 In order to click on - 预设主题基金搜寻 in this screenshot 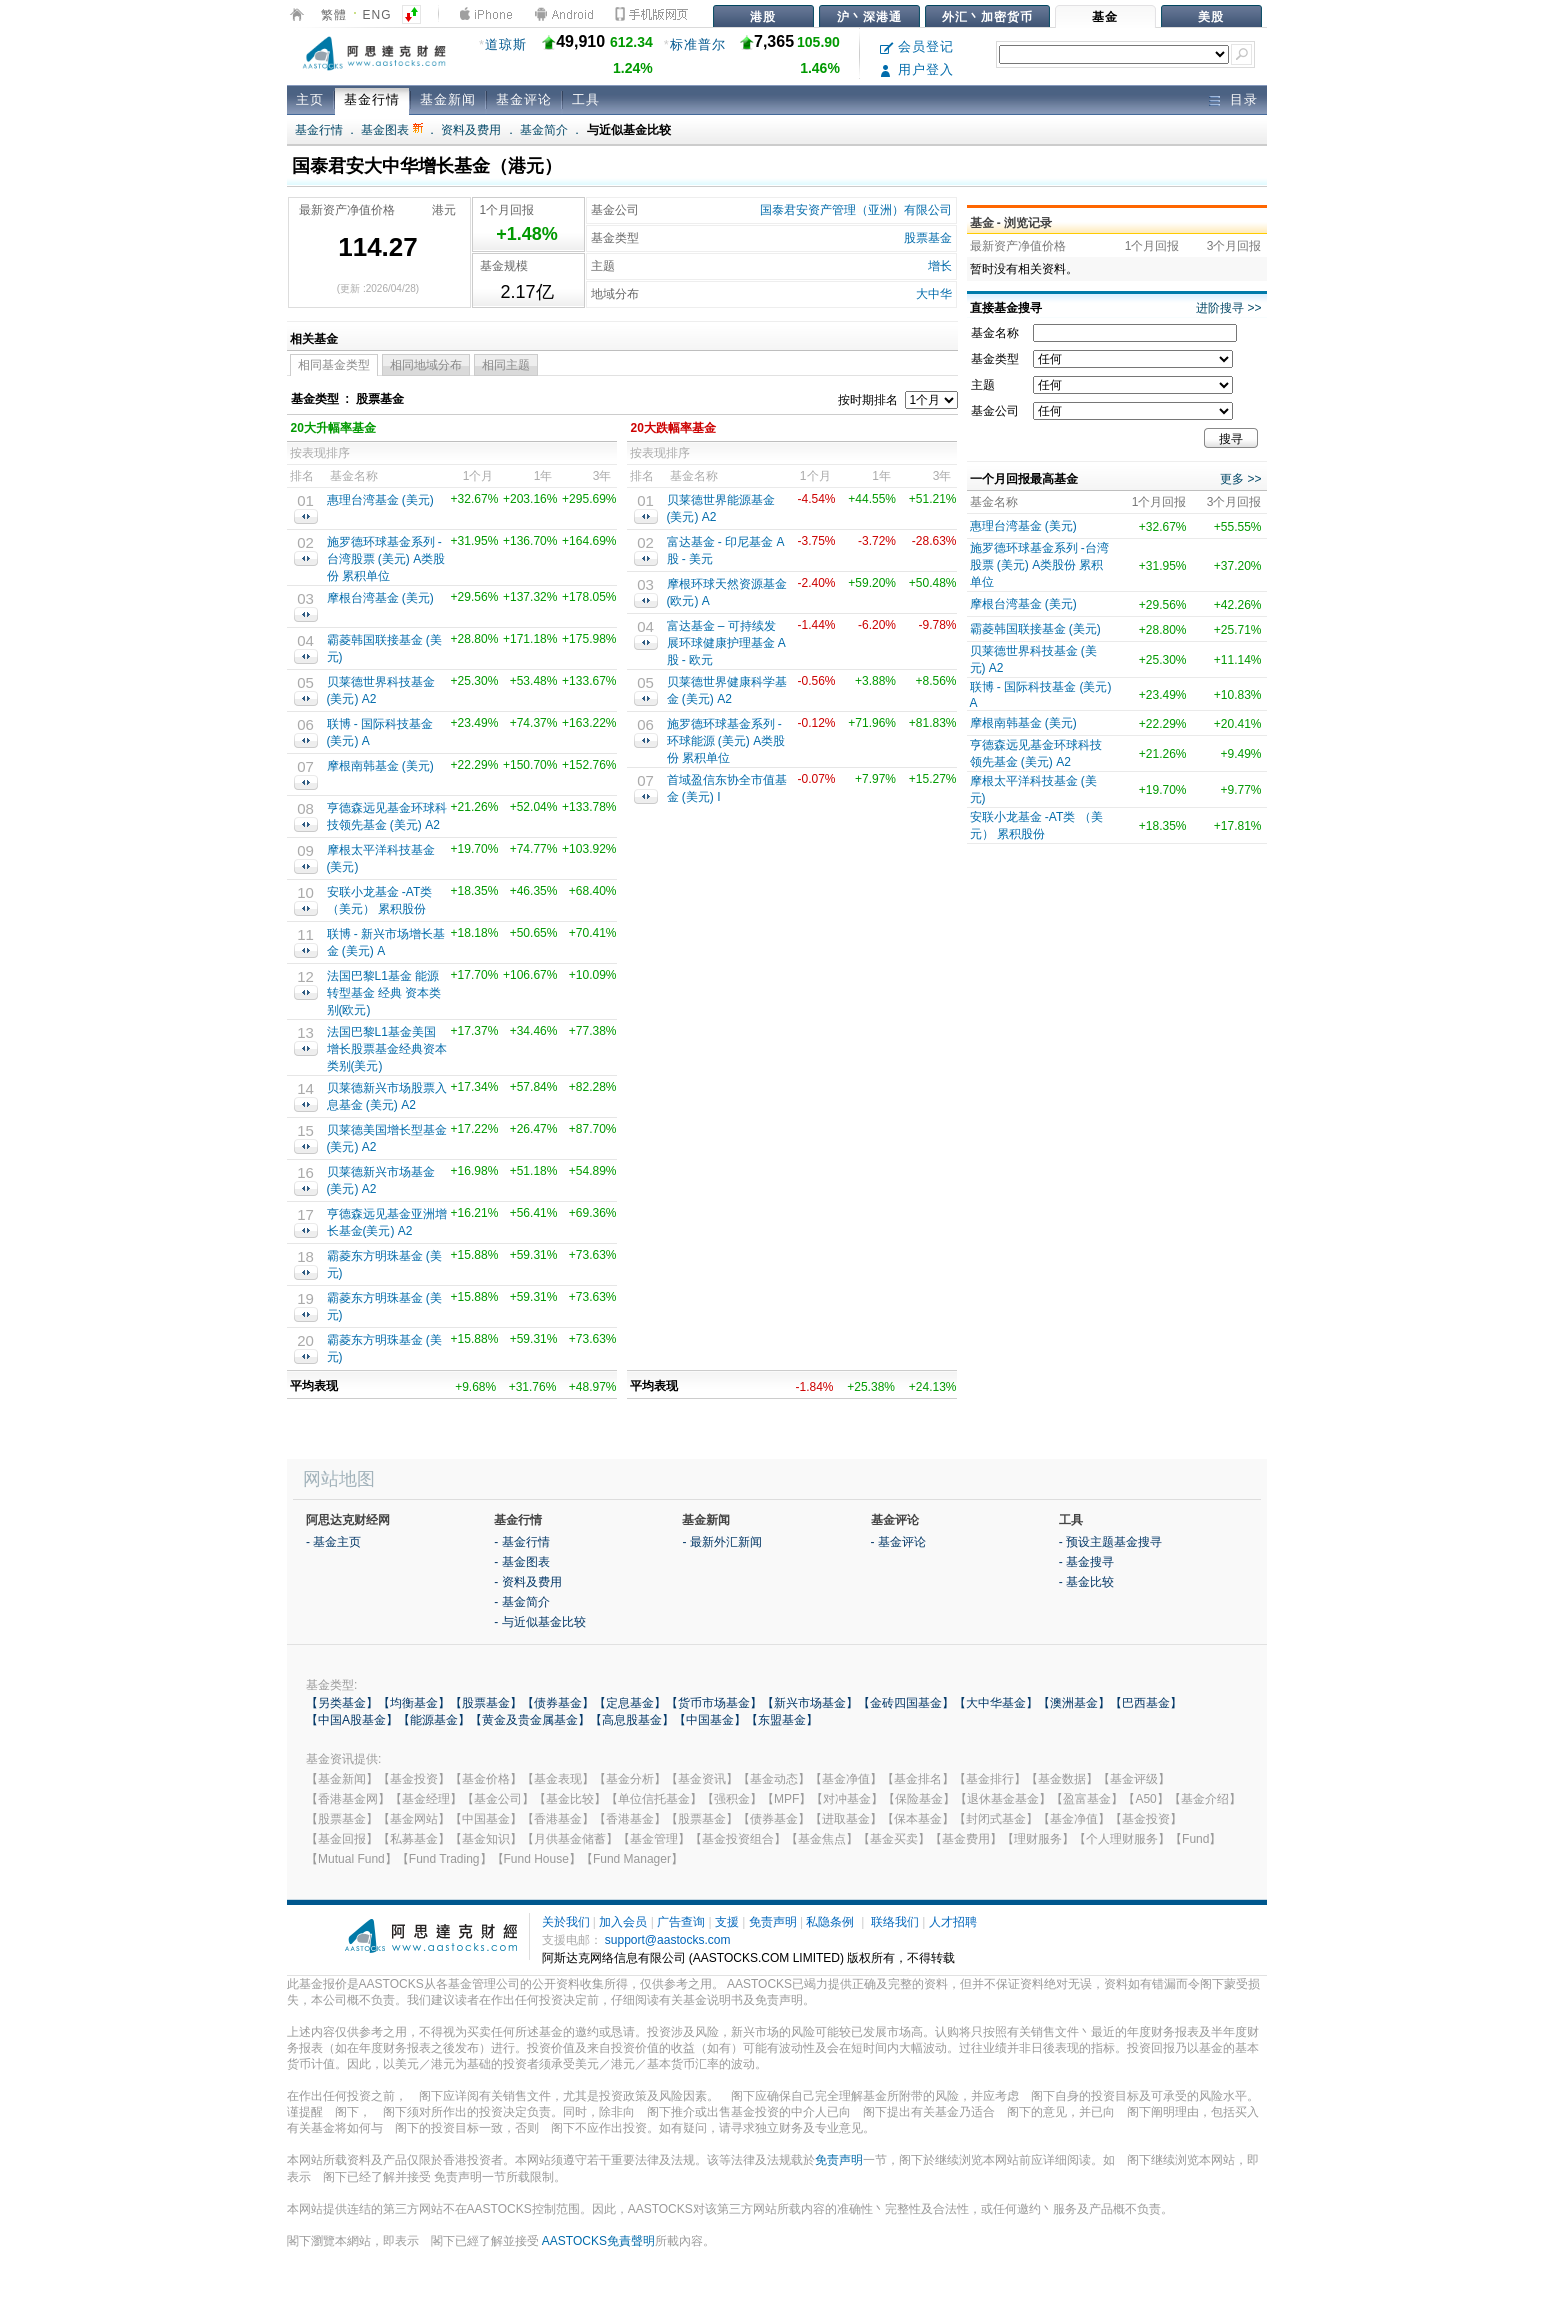, I will do `click(1110, 1542)`.